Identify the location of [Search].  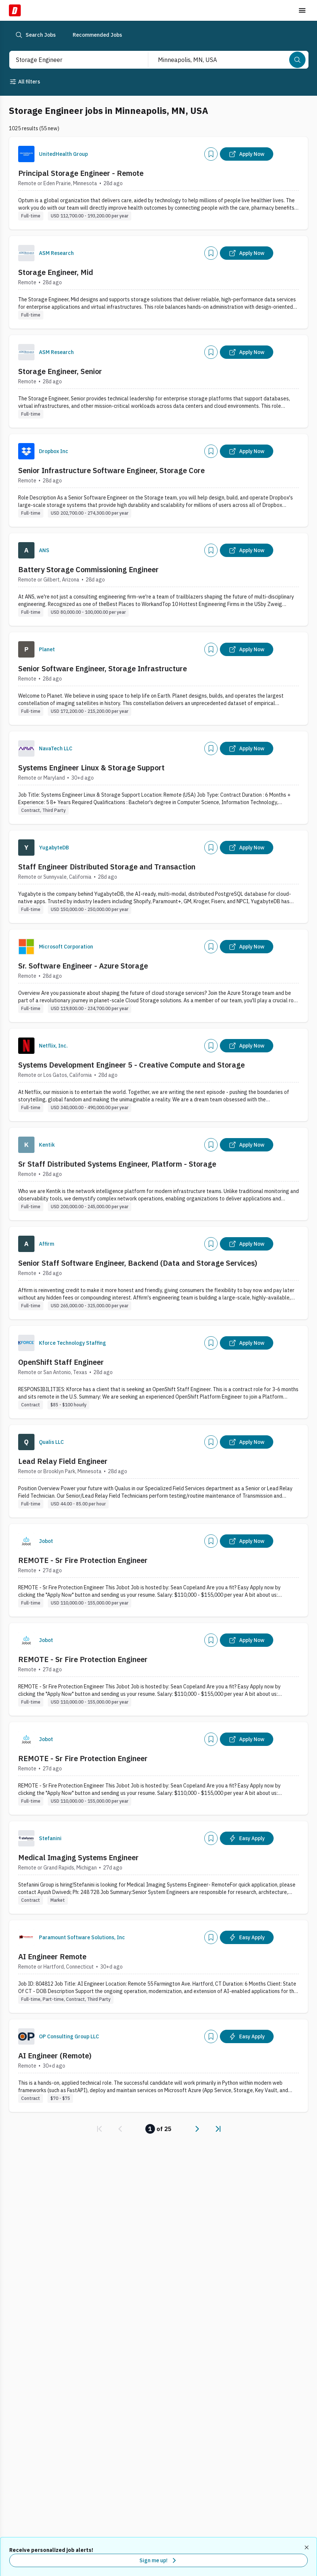
(297, 60).